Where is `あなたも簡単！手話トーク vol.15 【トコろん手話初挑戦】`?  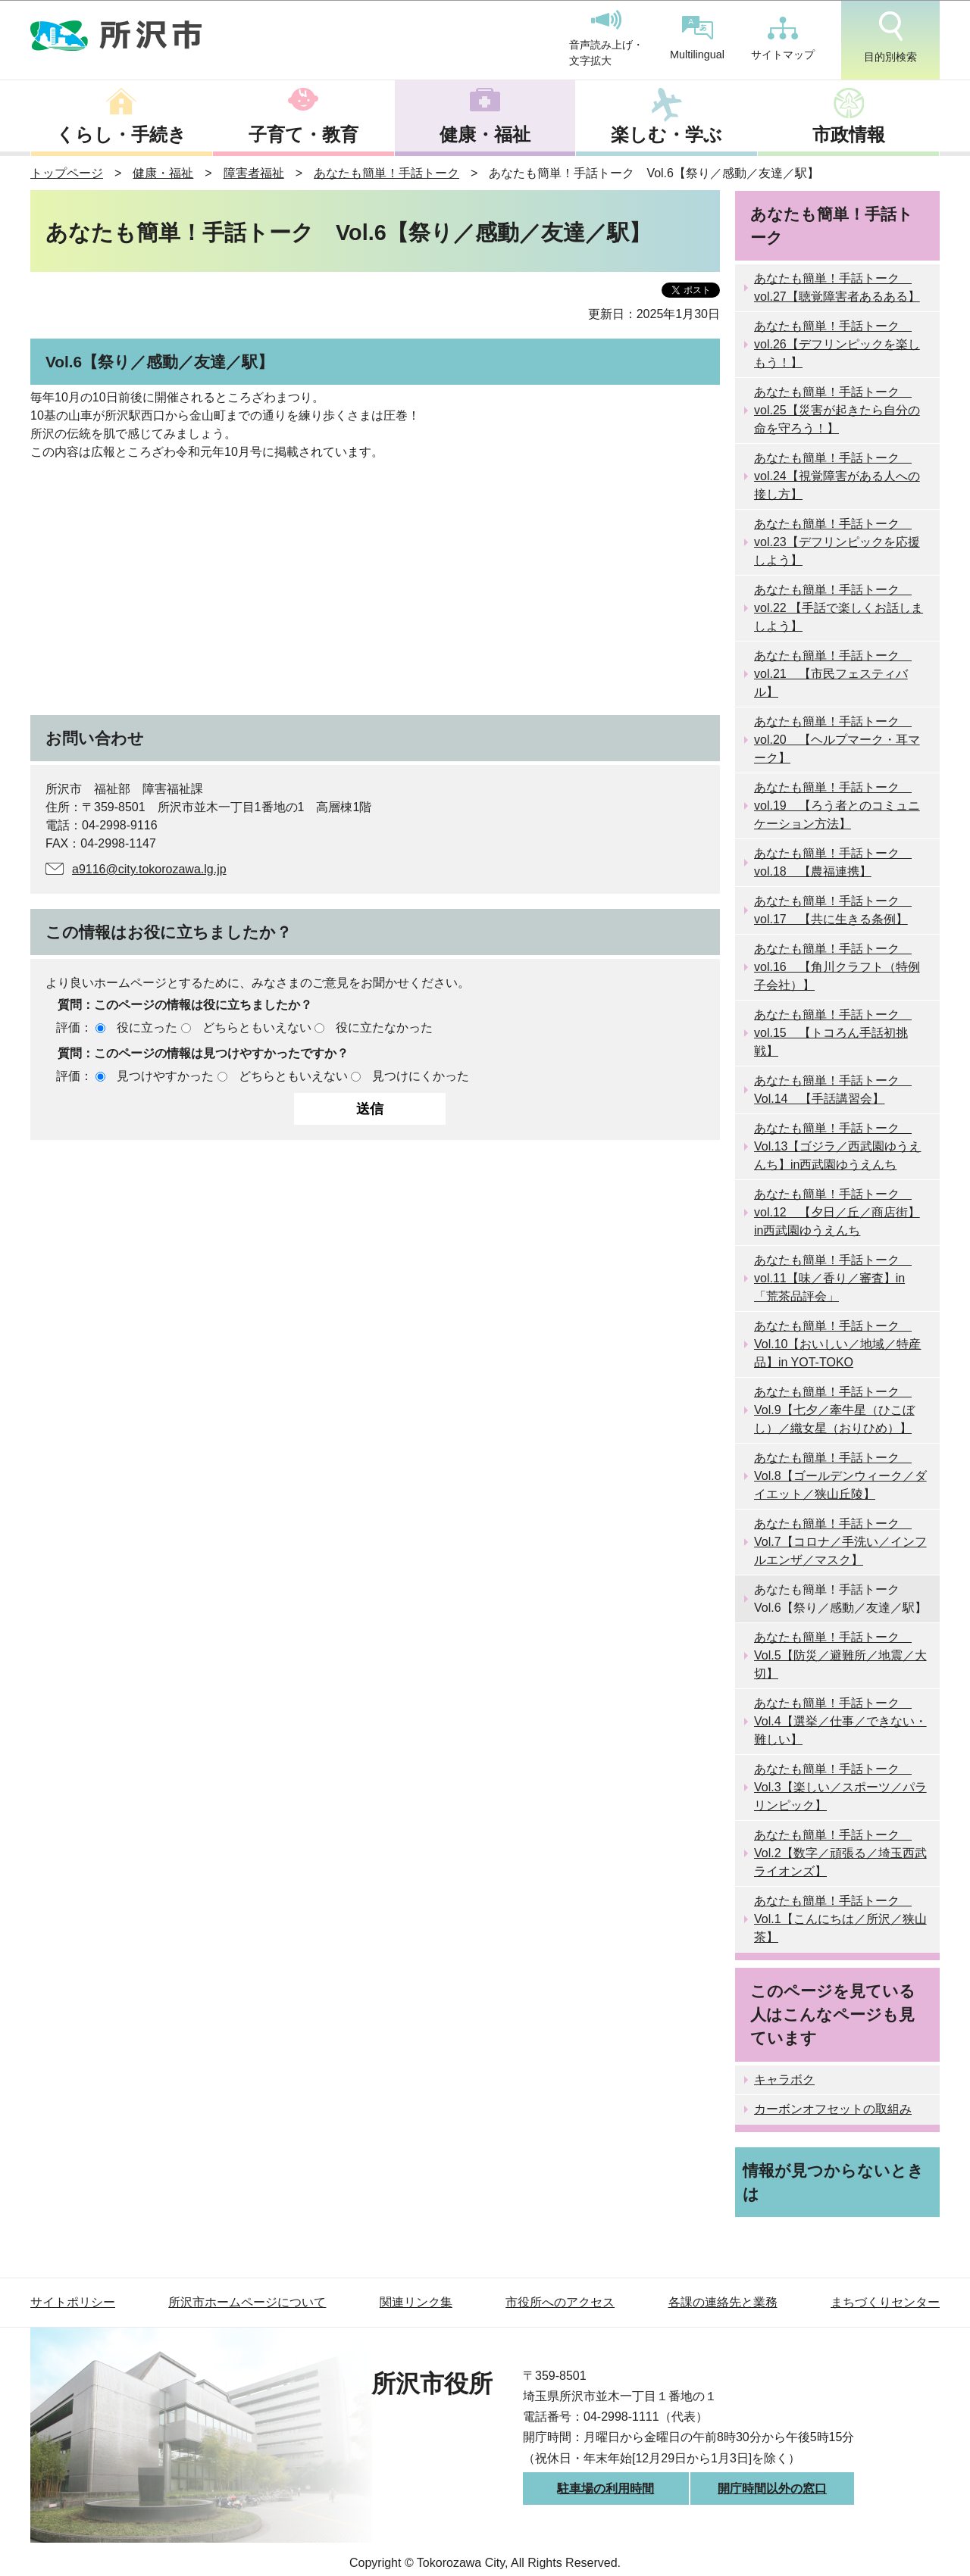 あなたも簡単！手話トーク vol.15 【トコろん手話初挑戦】 is located at coordinates (833, 1032).